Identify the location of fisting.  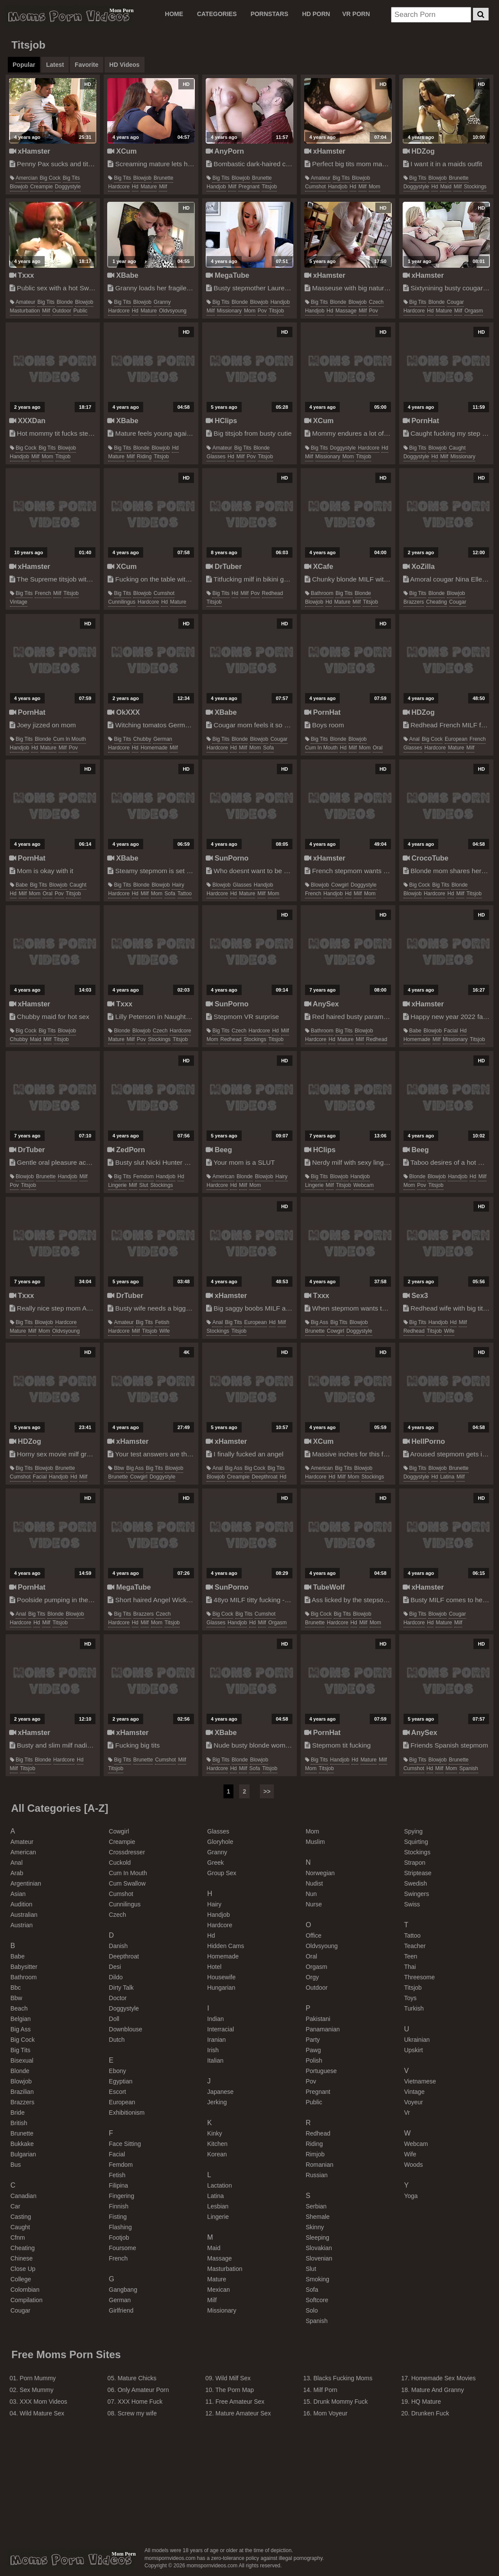
(118, 2216).